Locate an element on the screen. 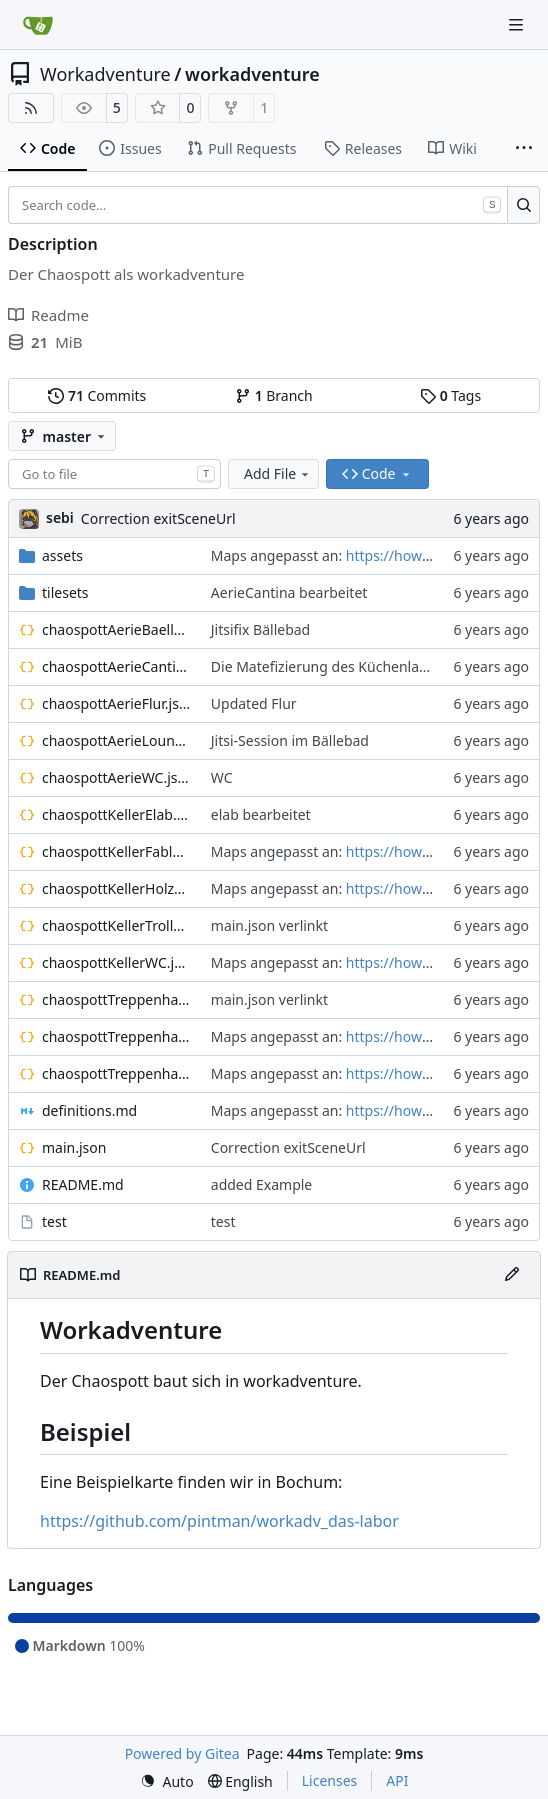 The width and height of the screenshot is (548, 1799). chaospottAerieCantina.json is located at coordinates (116, 666).